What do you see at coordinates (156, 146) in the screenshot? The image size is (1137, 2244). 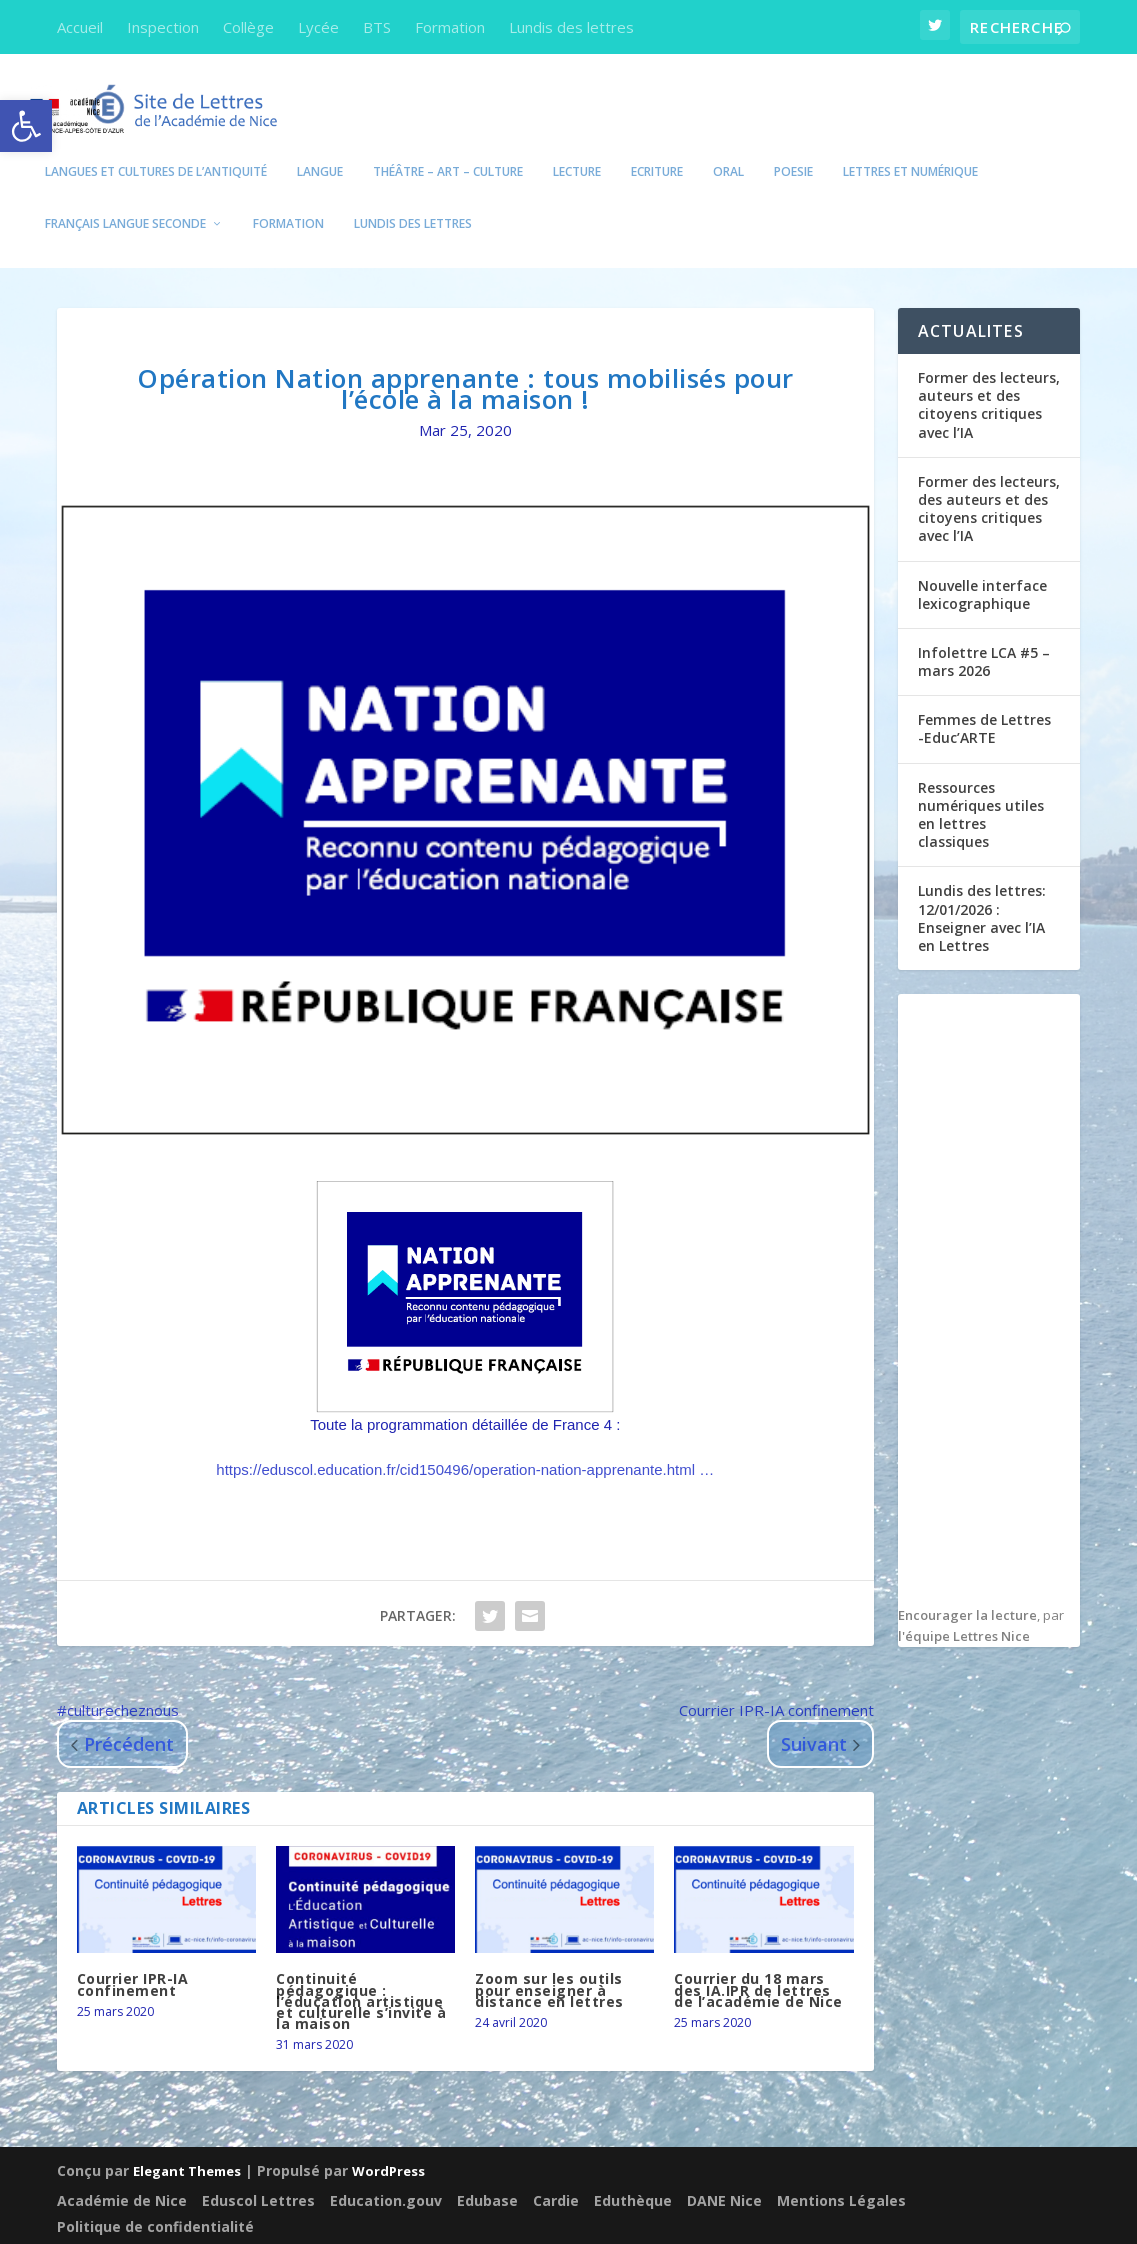 I see `Langues et Cultures de l’Antiquité` at bounding box center [156, 146].